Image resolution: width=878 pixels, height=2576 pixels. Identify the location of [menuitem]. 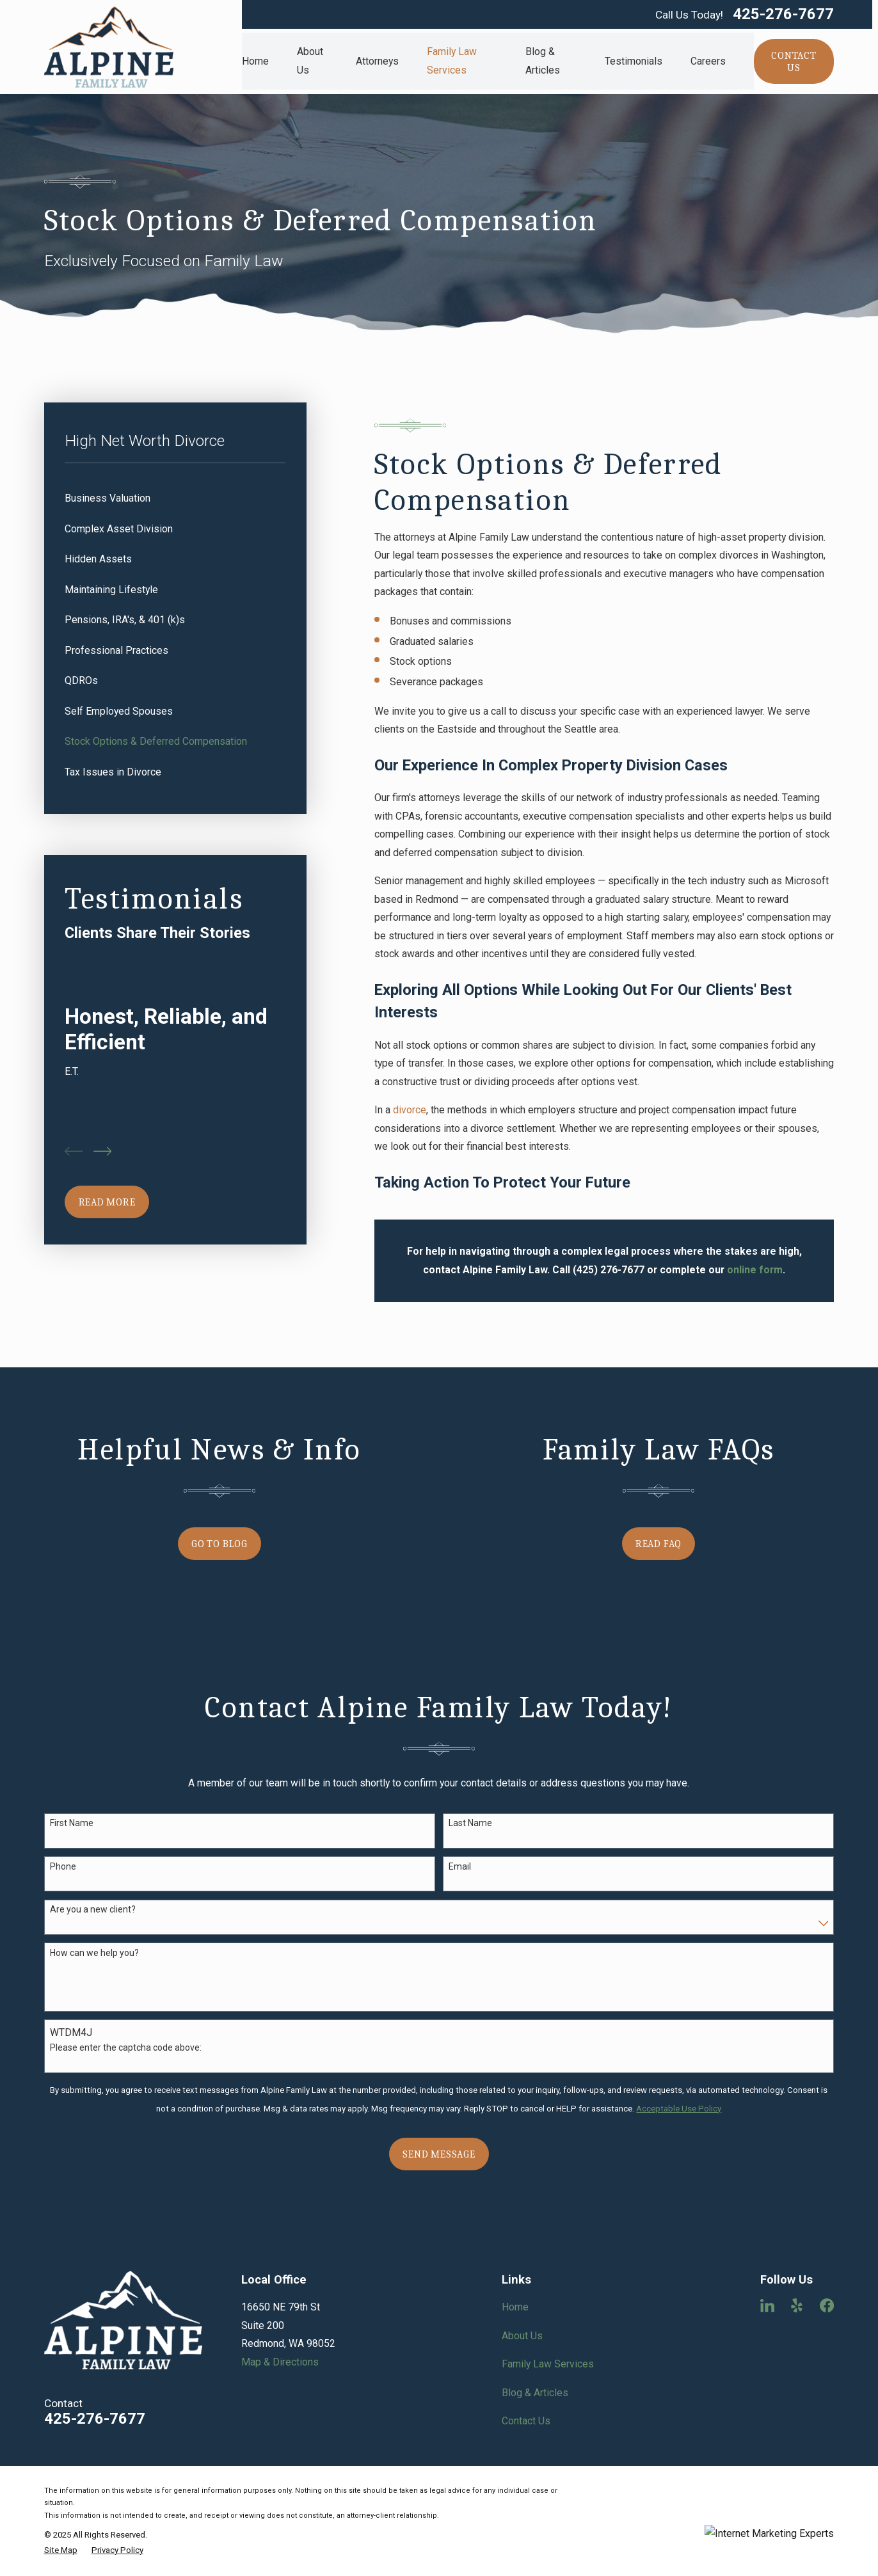
(175, 499).